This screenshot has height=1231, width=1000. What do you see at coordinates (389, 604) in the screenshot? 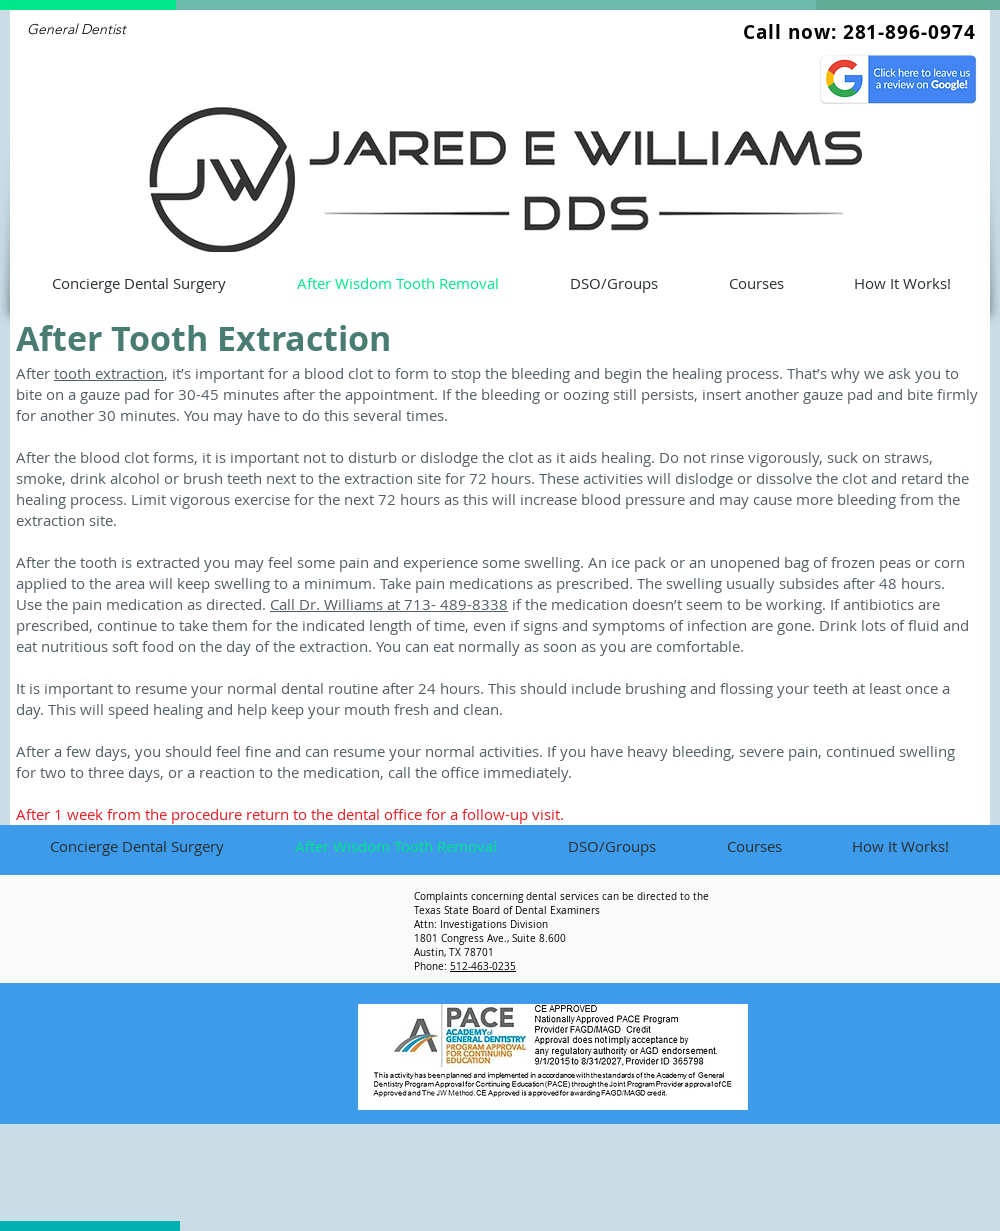
I see `Call Dr. Williams at 713- 489-8338` at bounding box center [389, 604].